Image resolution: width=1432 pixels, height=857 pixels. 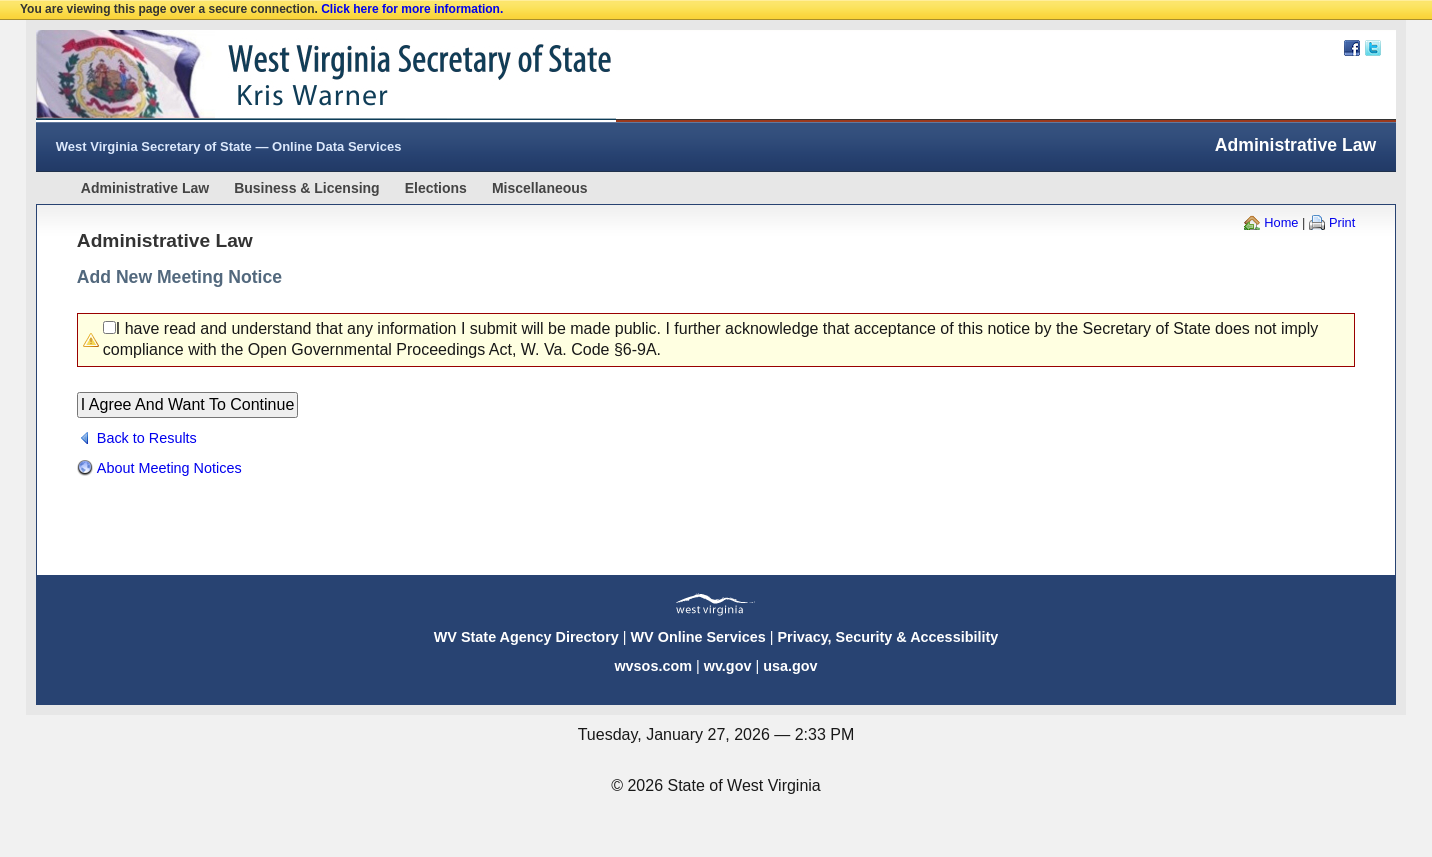 I want to click on About Meeting Notices, so click(x=169, y=468).